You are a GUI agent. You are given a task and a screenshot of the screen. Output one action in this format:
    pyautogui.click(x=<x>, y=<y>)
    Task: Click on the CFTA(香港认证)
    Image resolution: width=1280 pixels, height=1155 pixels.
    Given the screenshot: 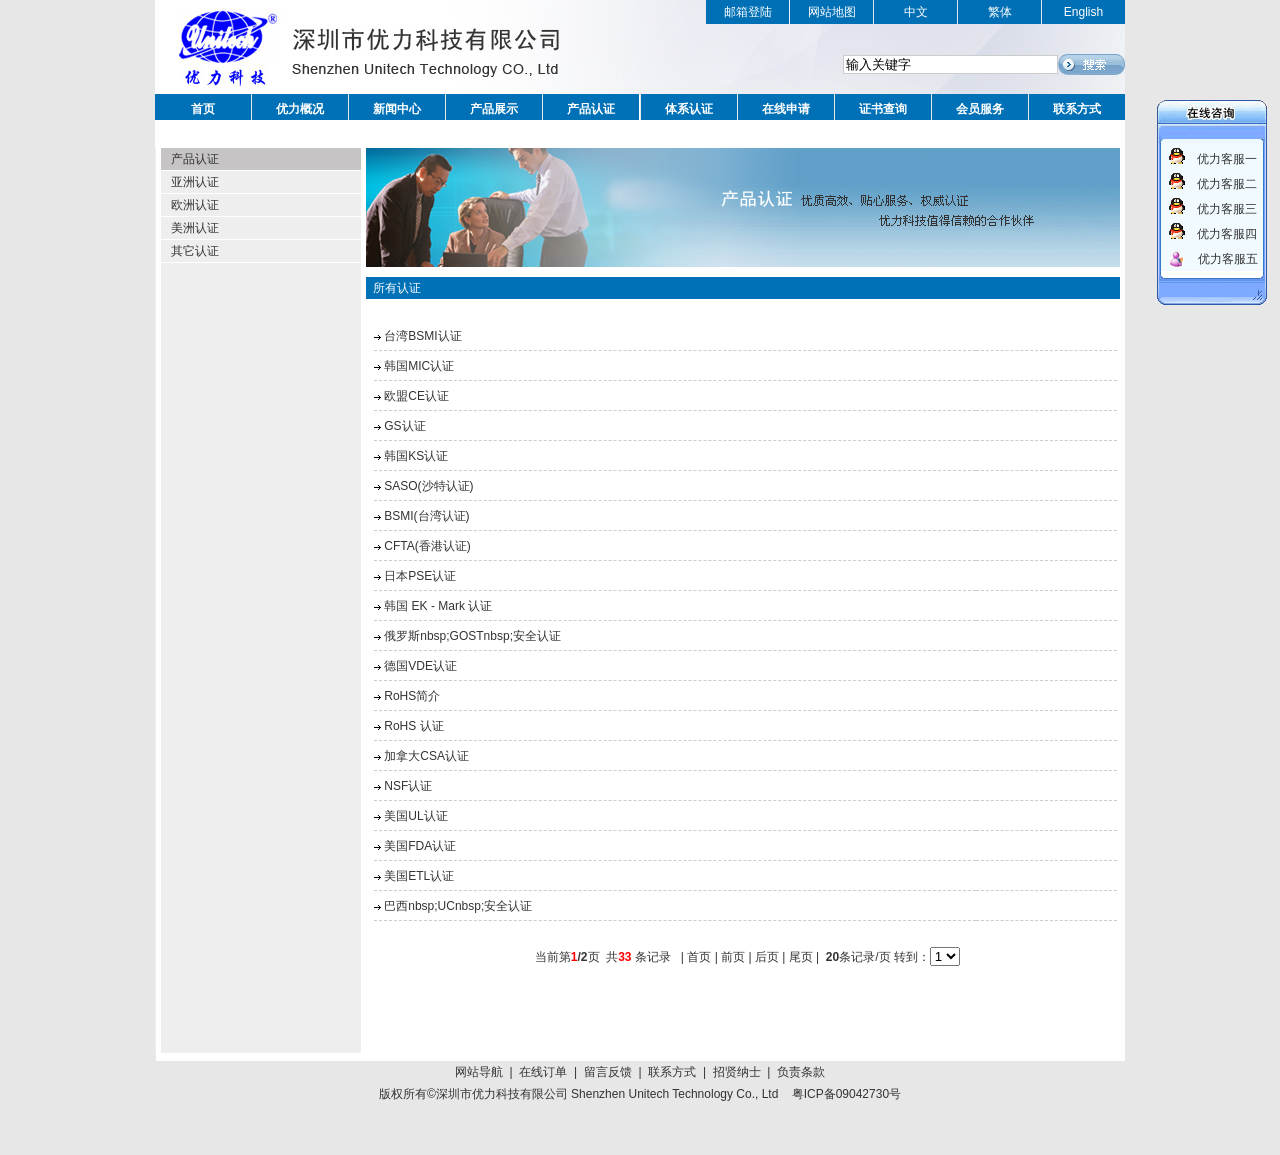 What is the action you would take?
    pyautogui.click(x=427, y=546)
    